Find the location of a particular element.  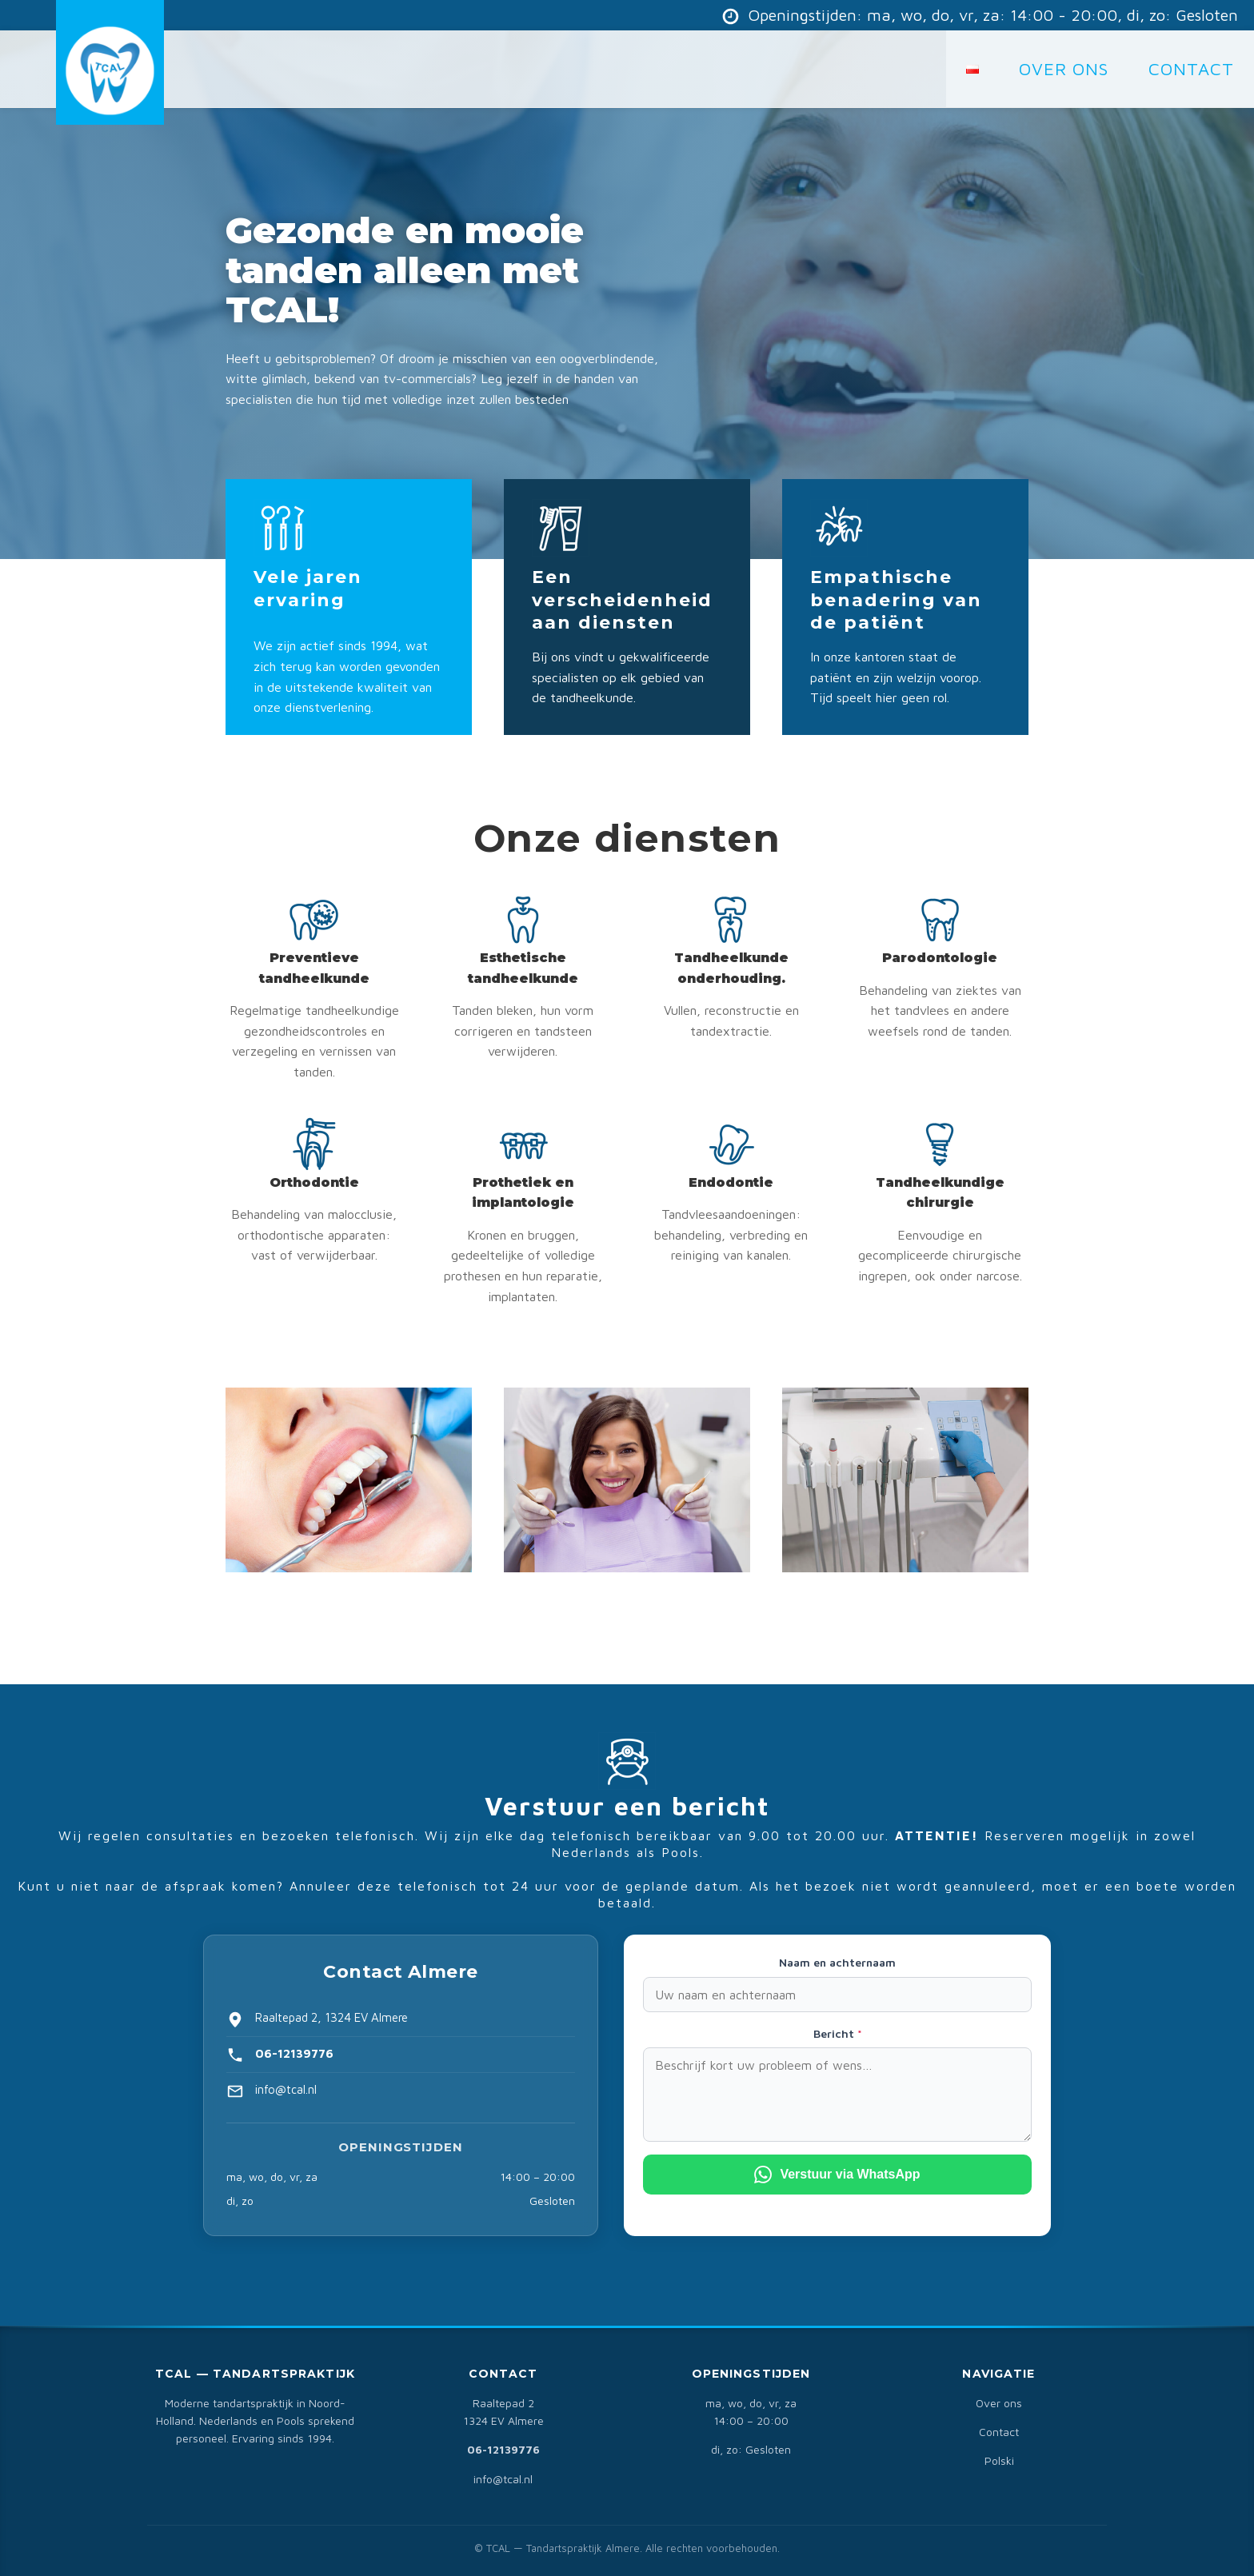

Contact is located at coordinates (999, 2431).